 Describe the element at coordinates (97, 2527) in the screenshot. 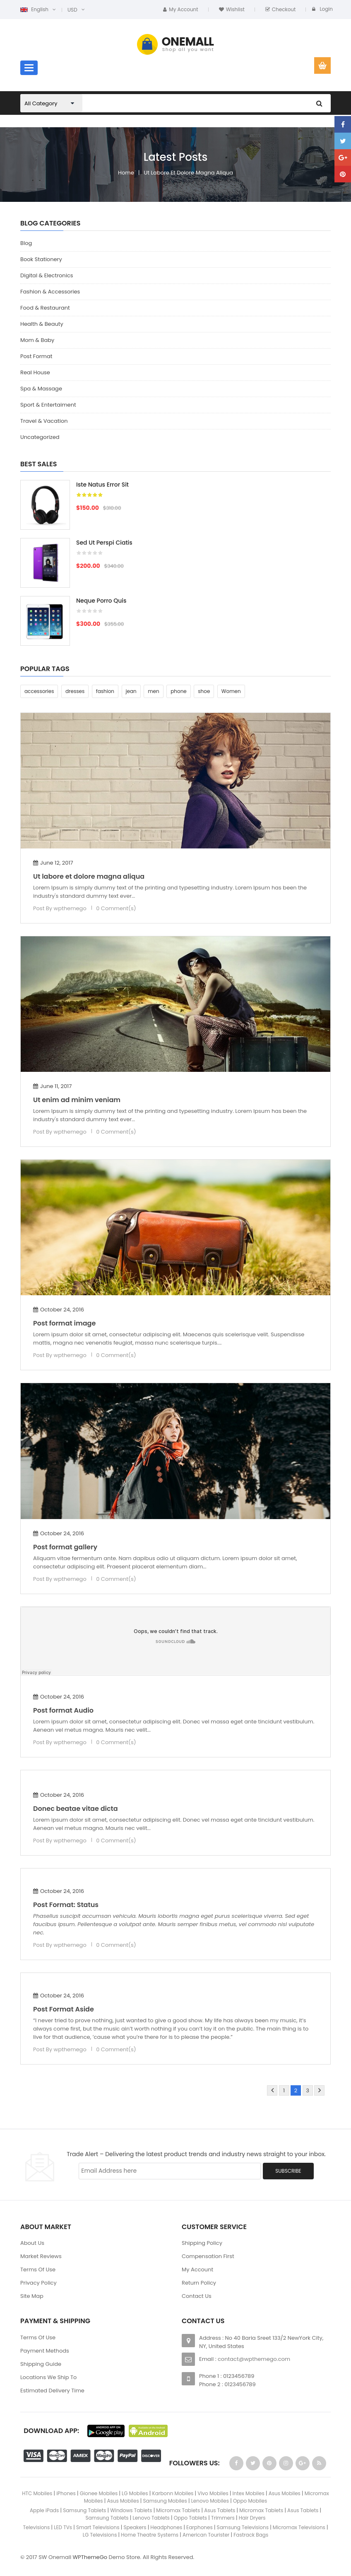

I see `Smart Televisions` at that location.